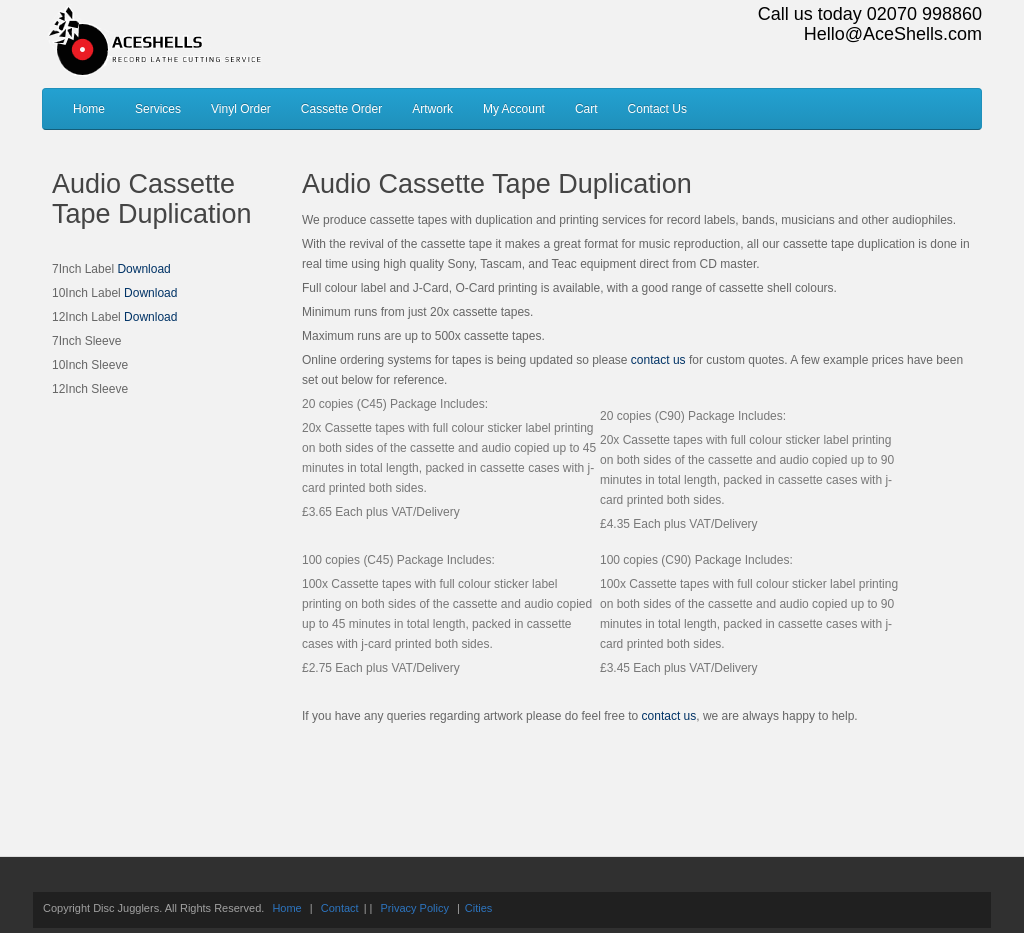 The height and width of the screenshot is (933, 1024). I want to click on Cart, so click(586, 109).